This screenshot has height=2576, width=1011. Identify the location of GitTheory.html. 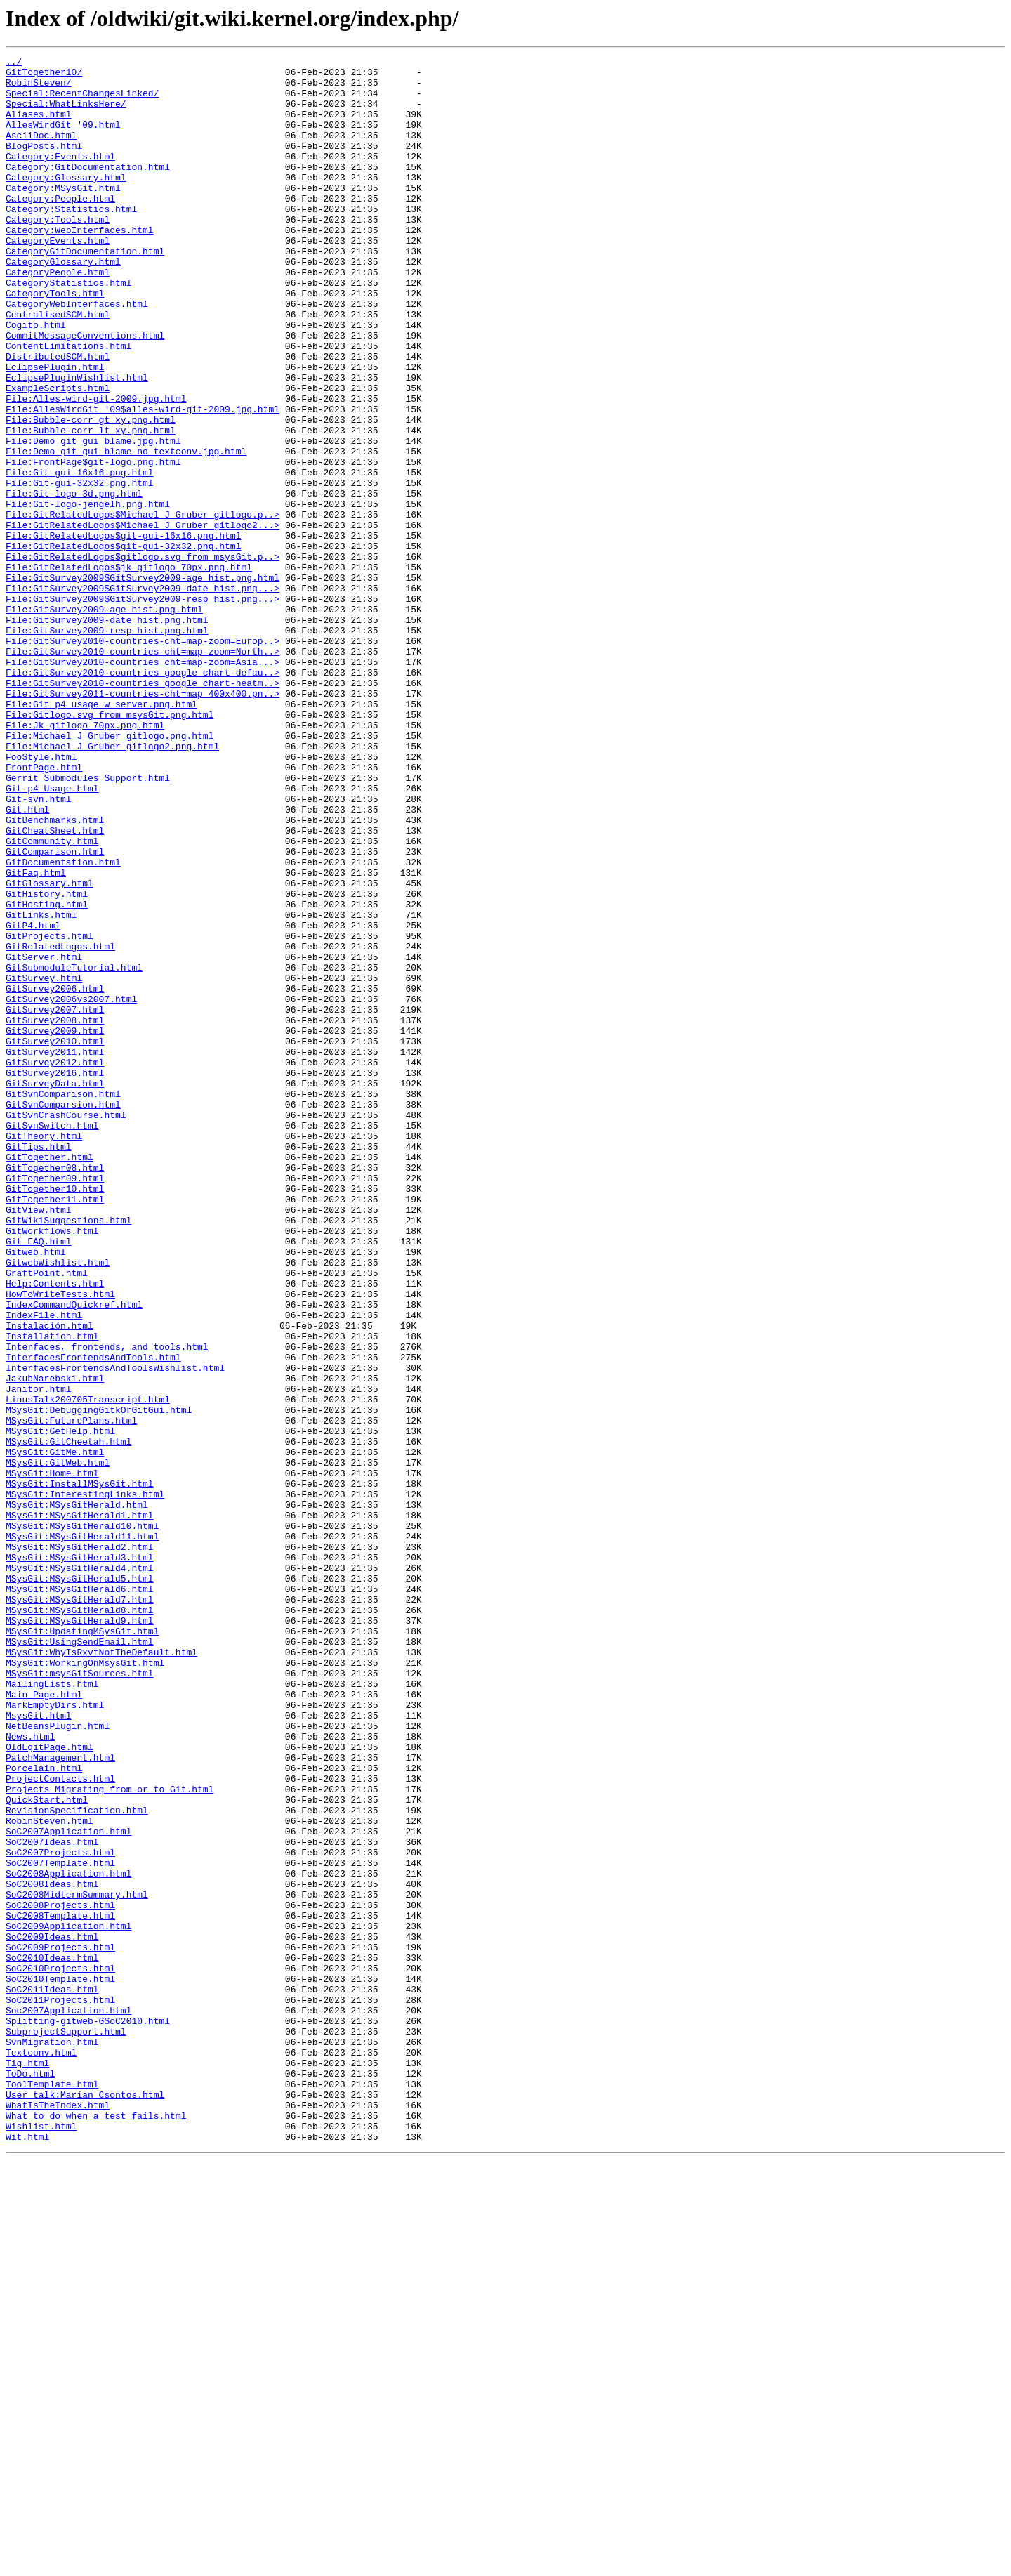
(44, 1352).